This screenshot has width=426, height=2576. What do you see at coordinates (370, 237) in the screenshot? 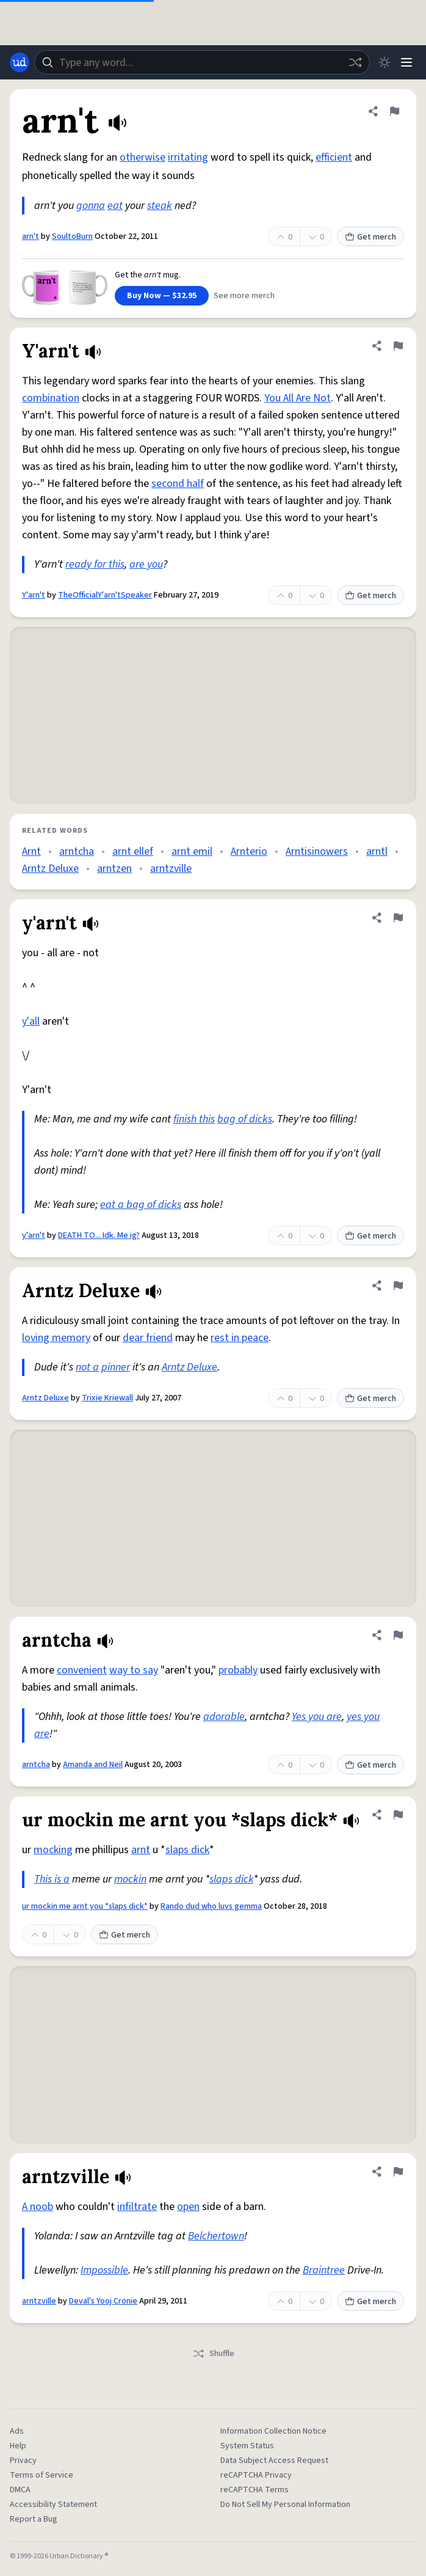
I see `Get merch` at bounding box center [370, 237].